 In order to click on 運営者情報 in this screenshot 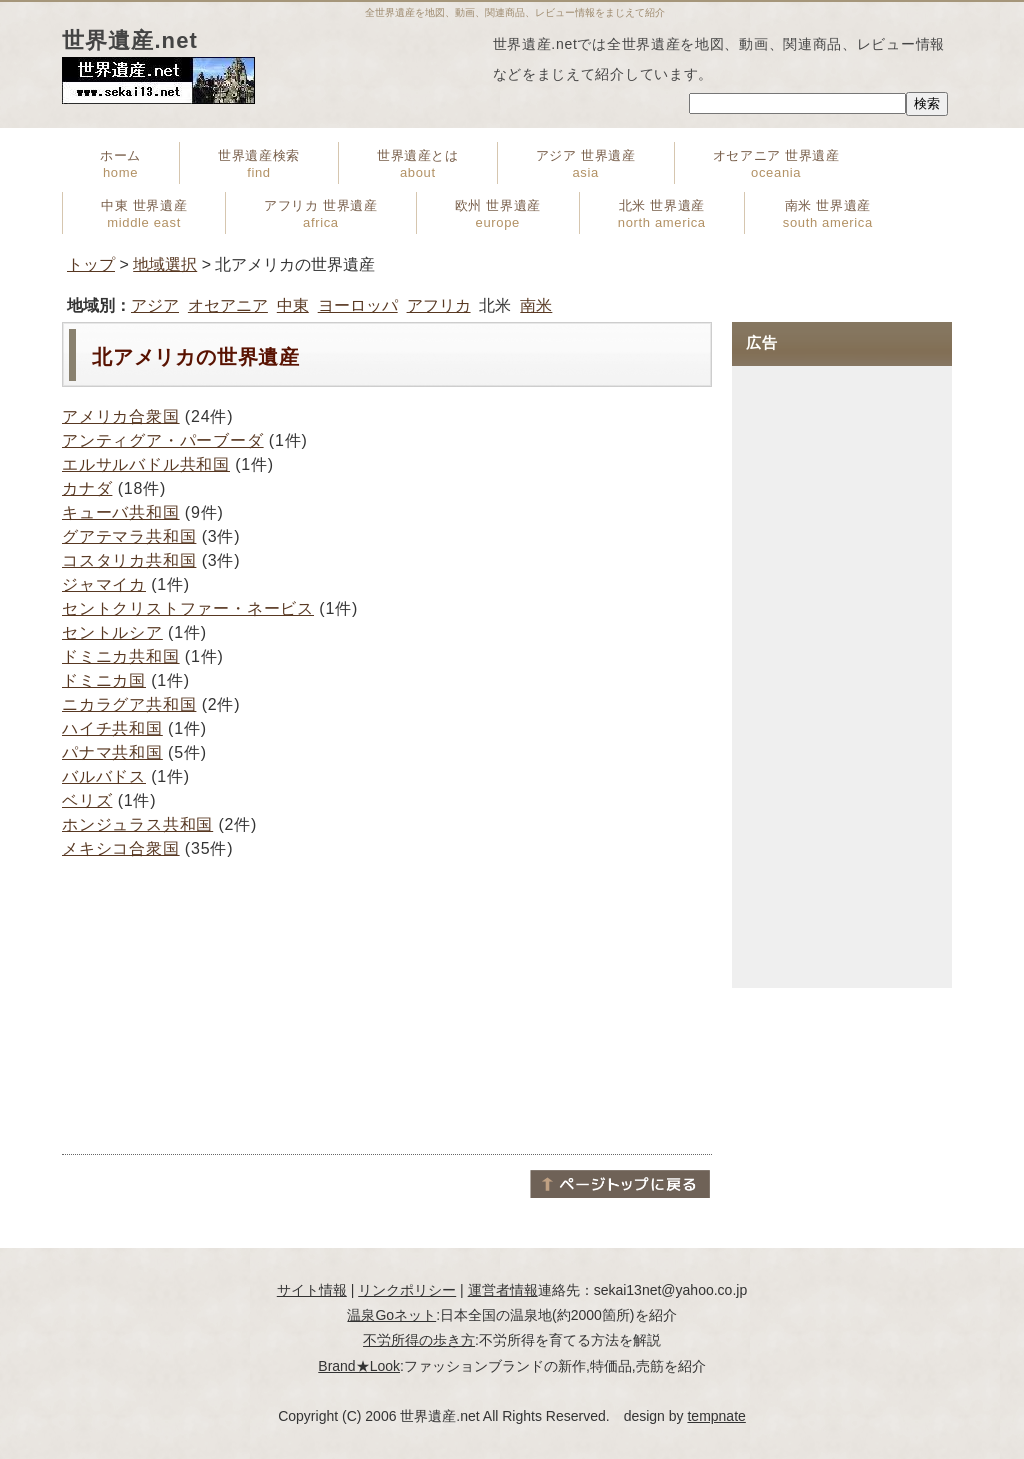, I will do `click(503, 1290)`.